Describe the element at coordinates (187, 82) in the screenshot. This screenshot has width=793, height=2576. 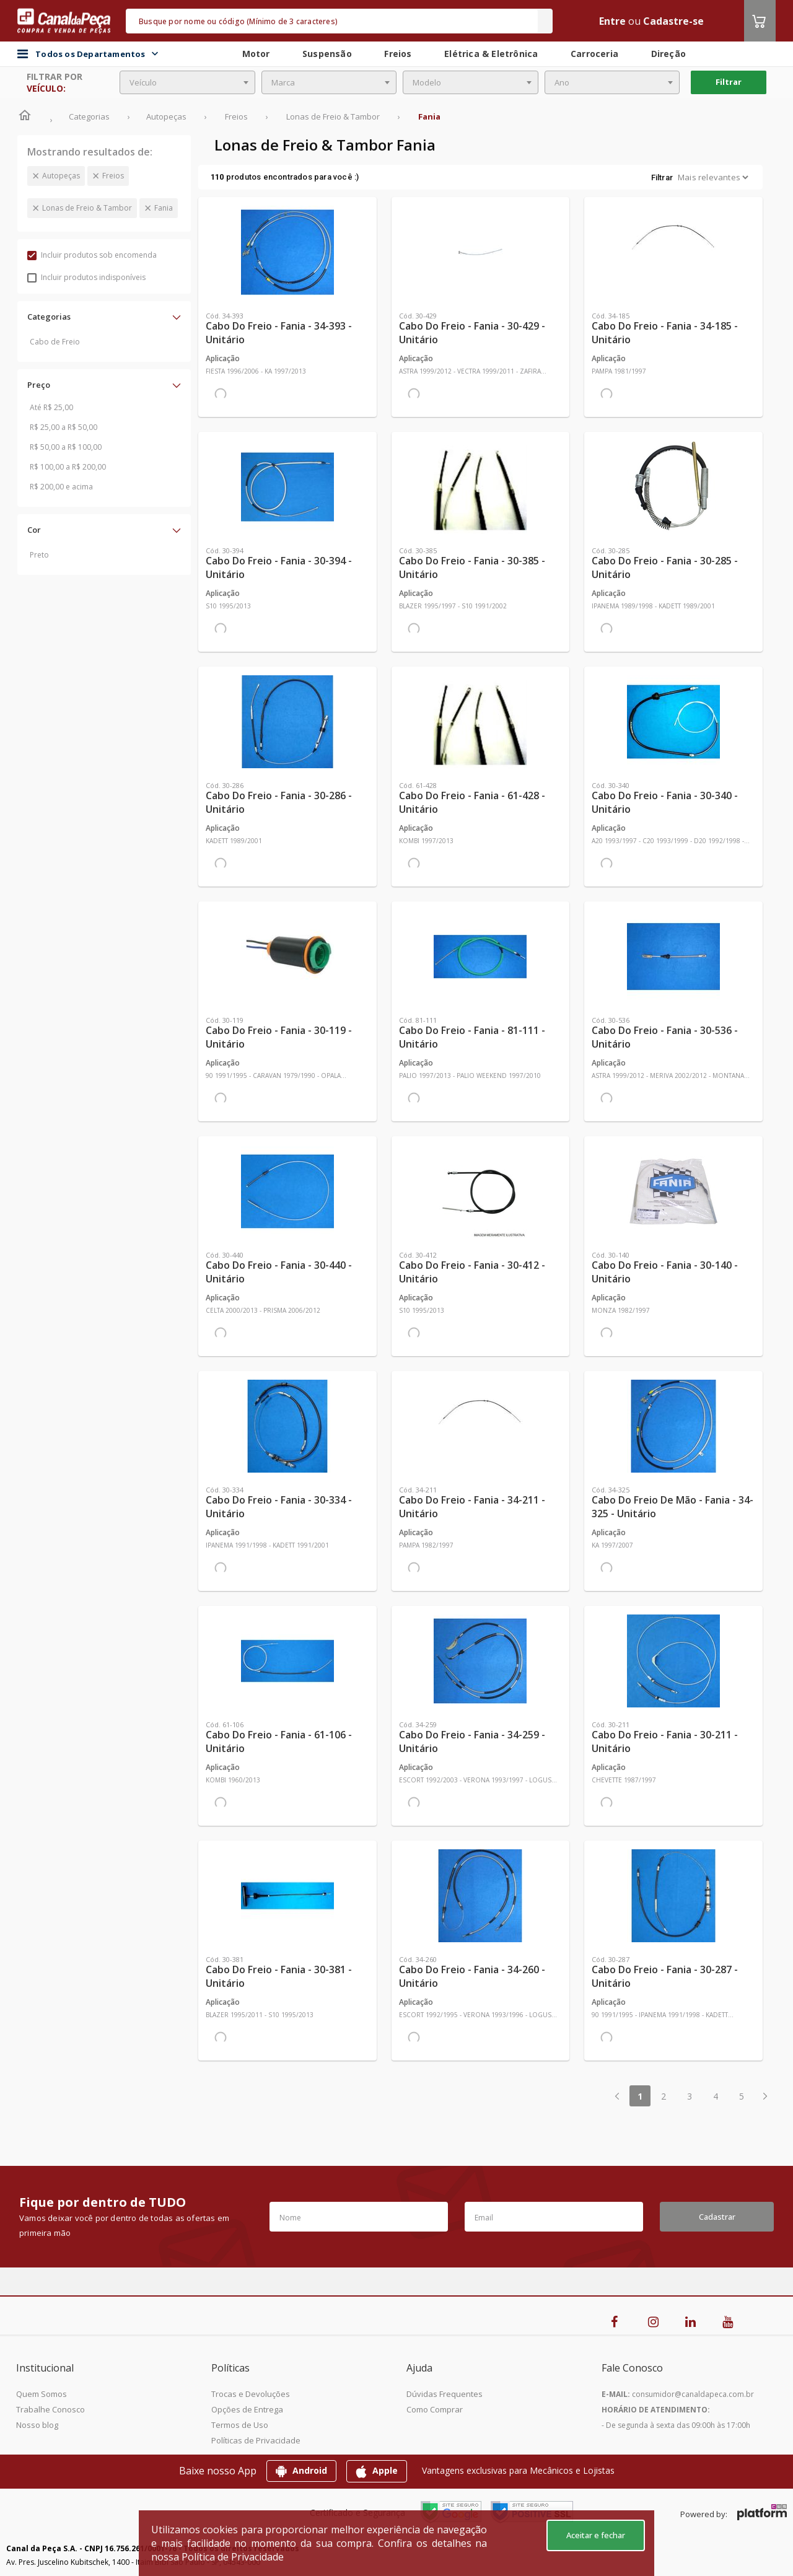
I see `[combobox]` at that location.